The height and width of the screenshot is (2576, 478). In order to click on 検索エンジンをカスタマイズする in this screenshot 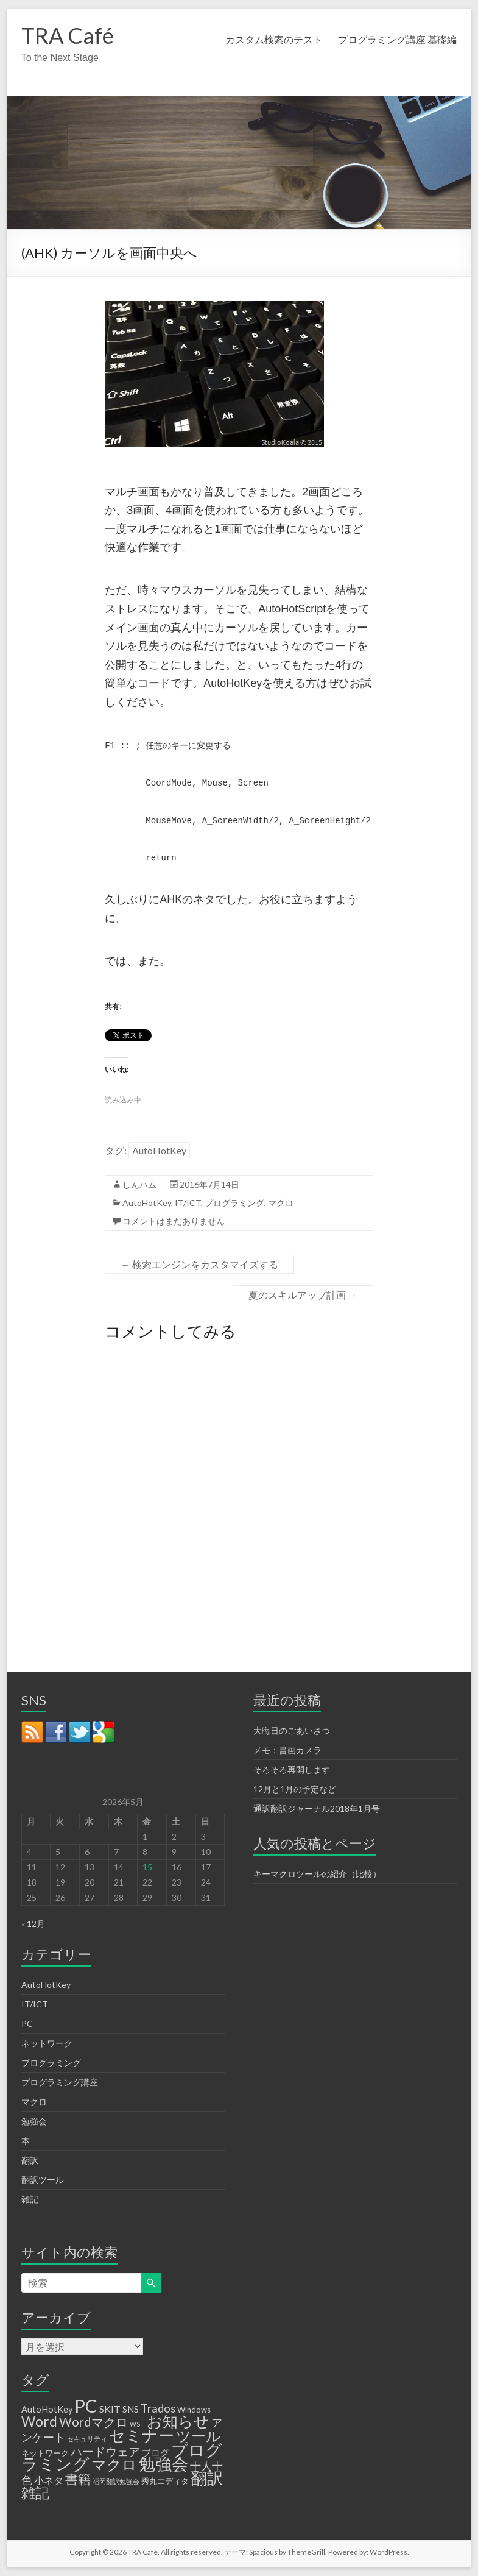, I will do `click(199, 1264)`.